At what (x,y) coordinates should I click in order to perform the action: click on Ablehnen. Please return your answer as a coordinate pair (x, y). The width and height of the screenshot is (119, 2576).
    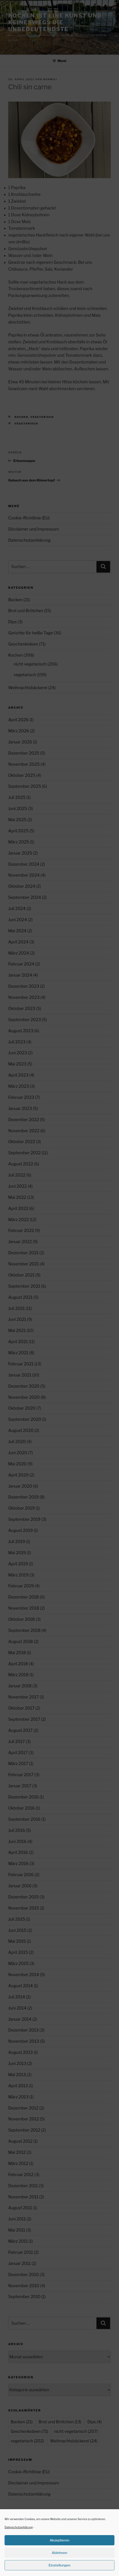
    Looking at the image, I should click on (59, 2553).